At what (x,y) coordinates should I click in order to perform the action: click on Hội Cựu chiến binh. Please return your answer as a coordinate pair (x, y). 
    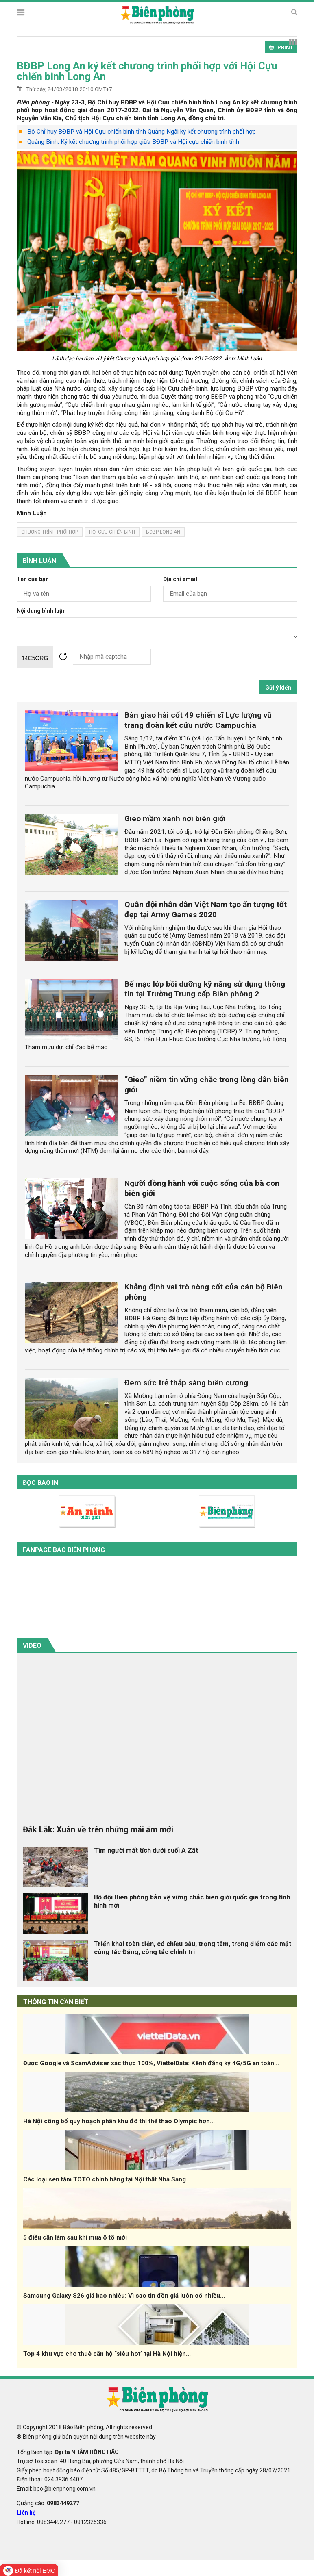
    Looking at the image, I should click on (112, 532).